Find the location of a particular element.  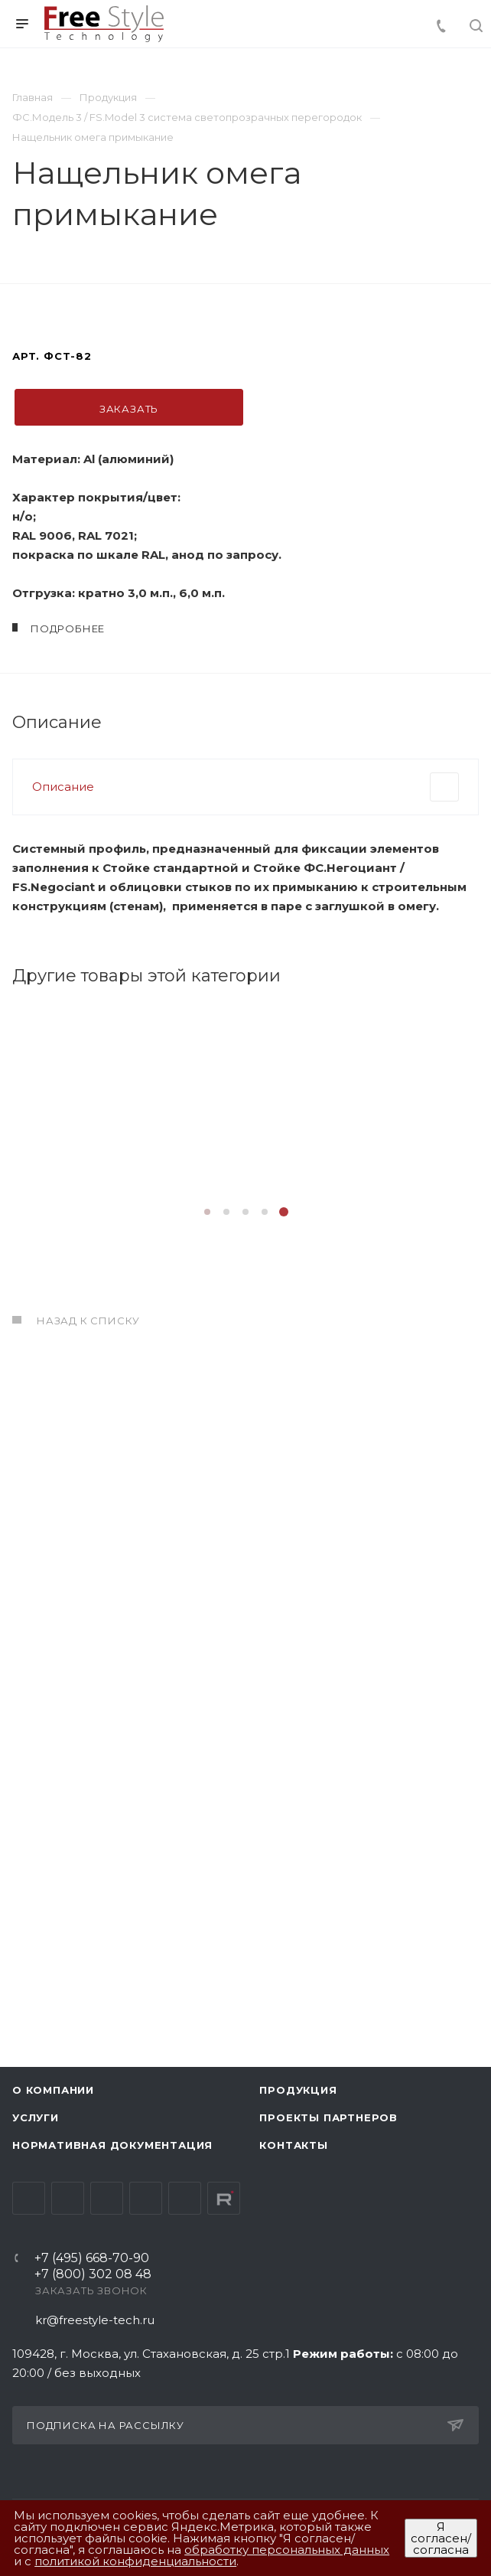

Проекты партнеров is located at coordinates (328, 2117).